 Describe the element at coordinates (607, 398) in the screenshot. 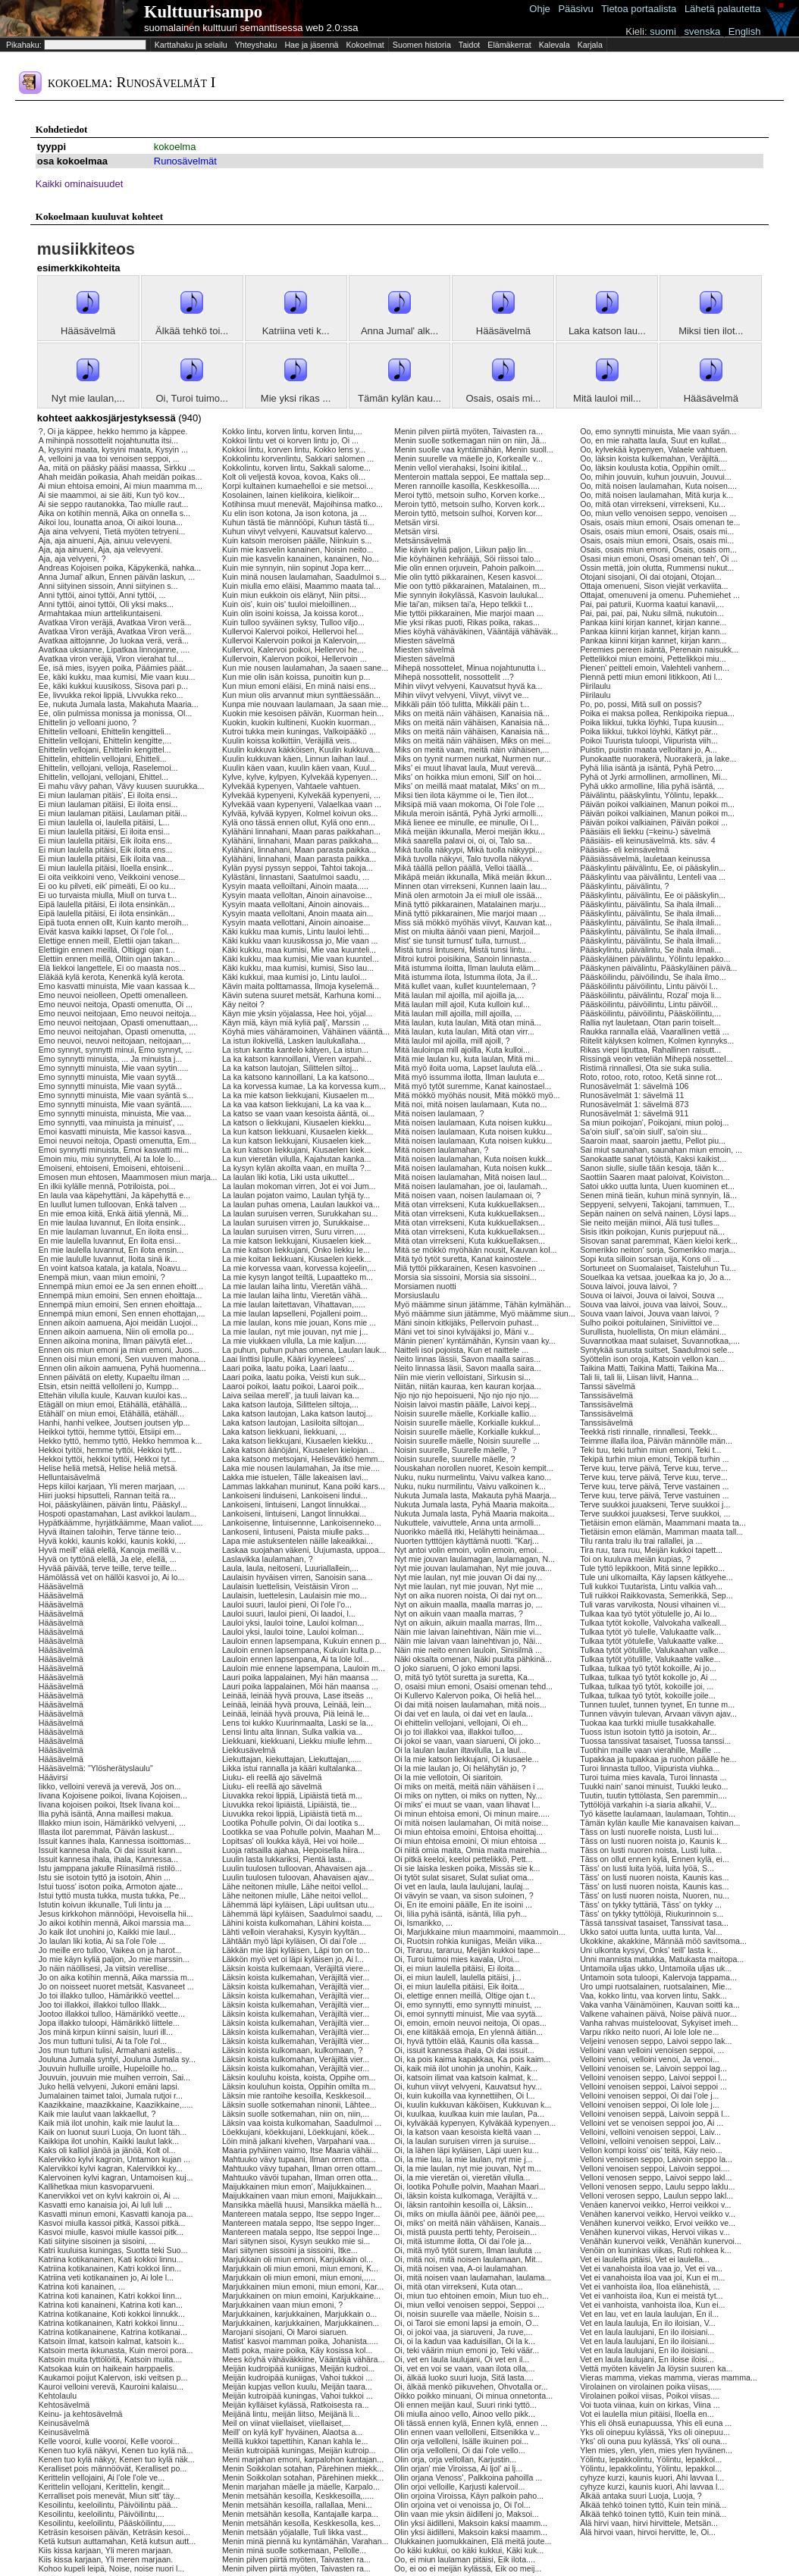

I see `Mitä lauloi mil...` at that location.